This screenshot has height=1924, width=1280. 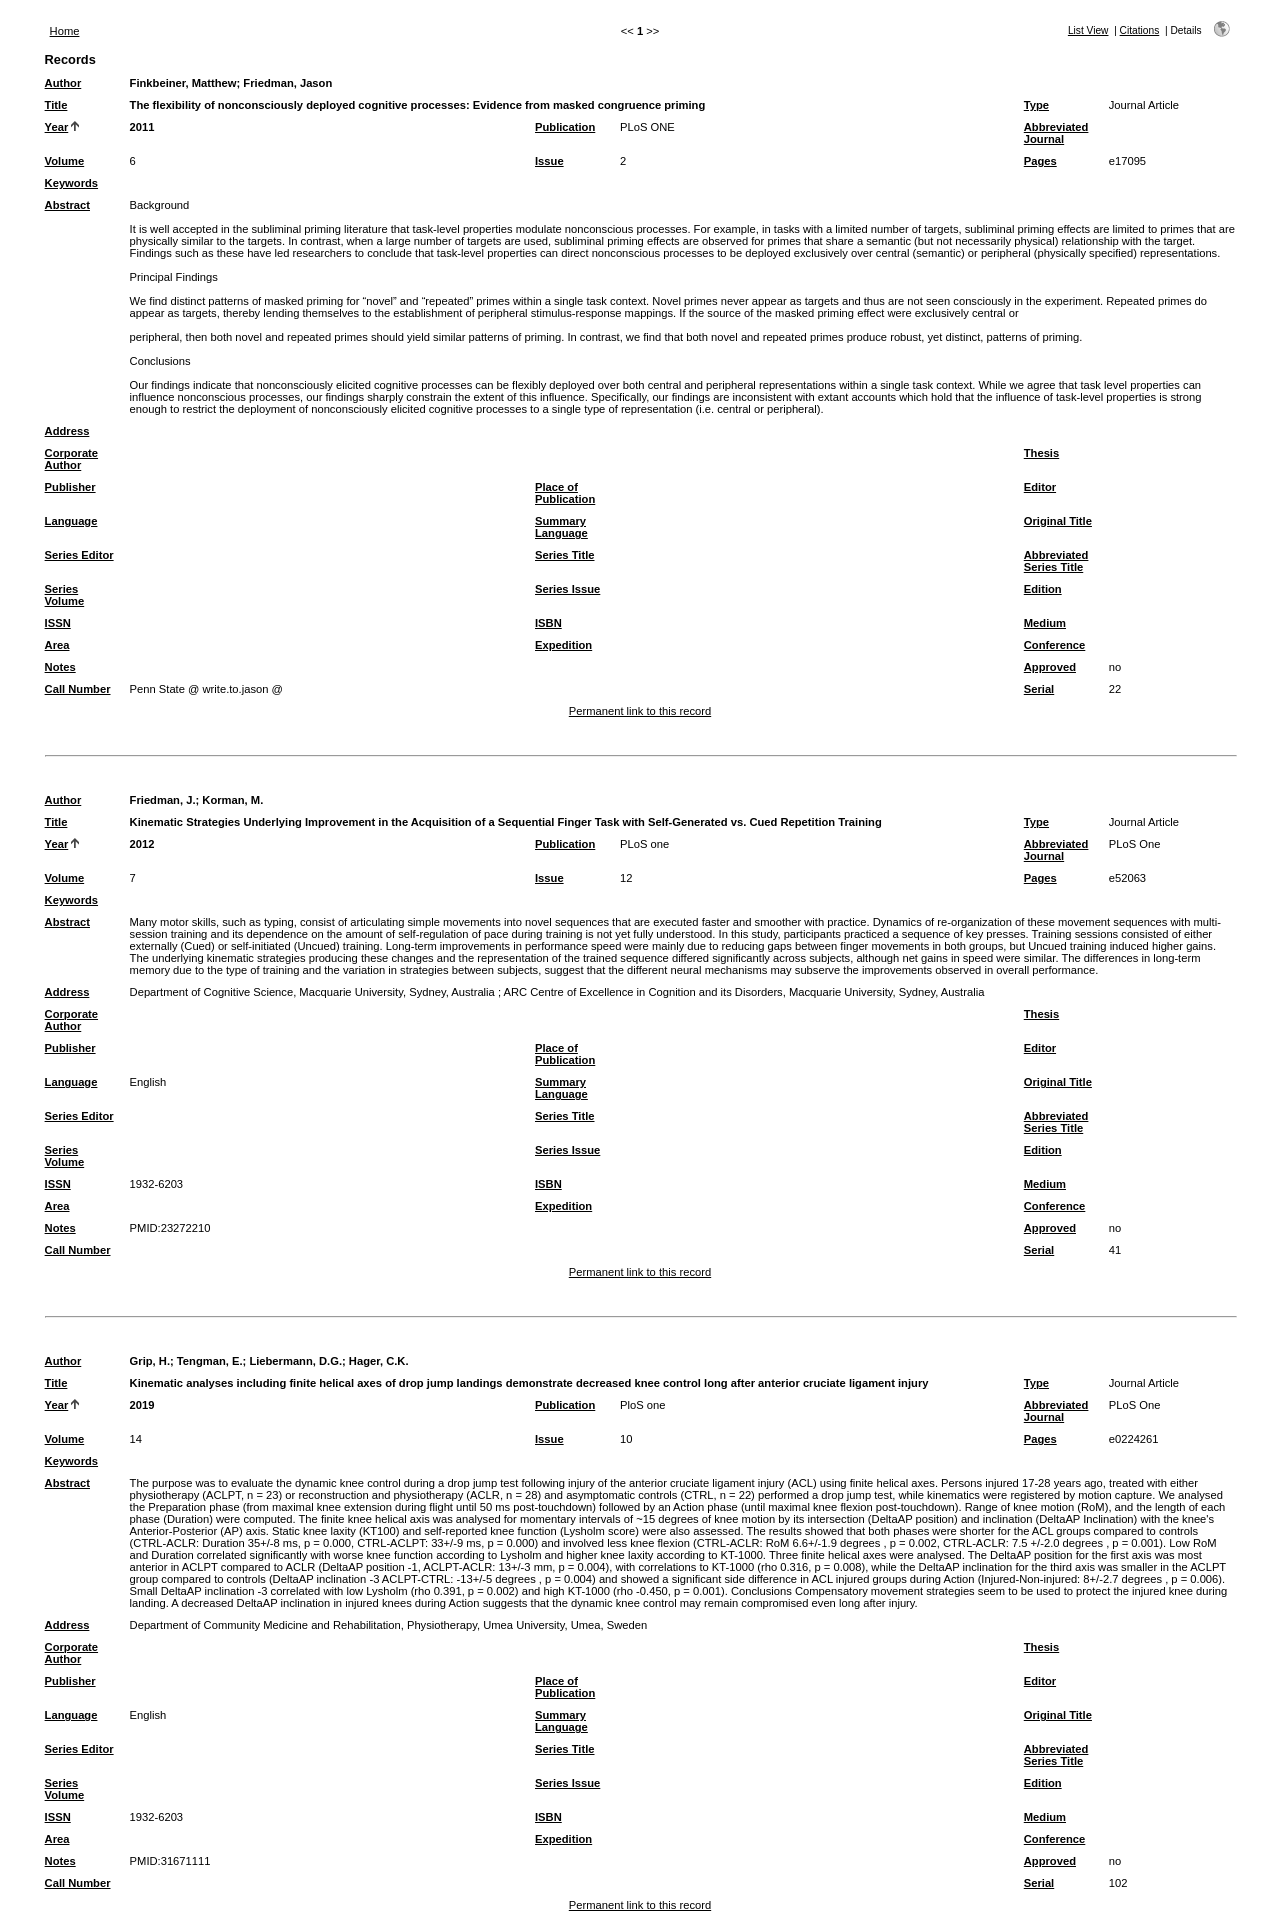 What do you see at coordinates (561, 527) in the screenshot?
I see `Summary Language` at bounding box center [561, 527].